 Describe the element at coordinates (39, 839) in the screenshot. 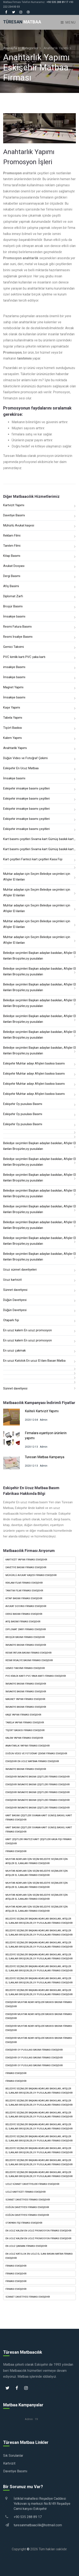

I see `Kart basımı çeşitleri Sıvama kart Gümüş baskılı kart` at that location.